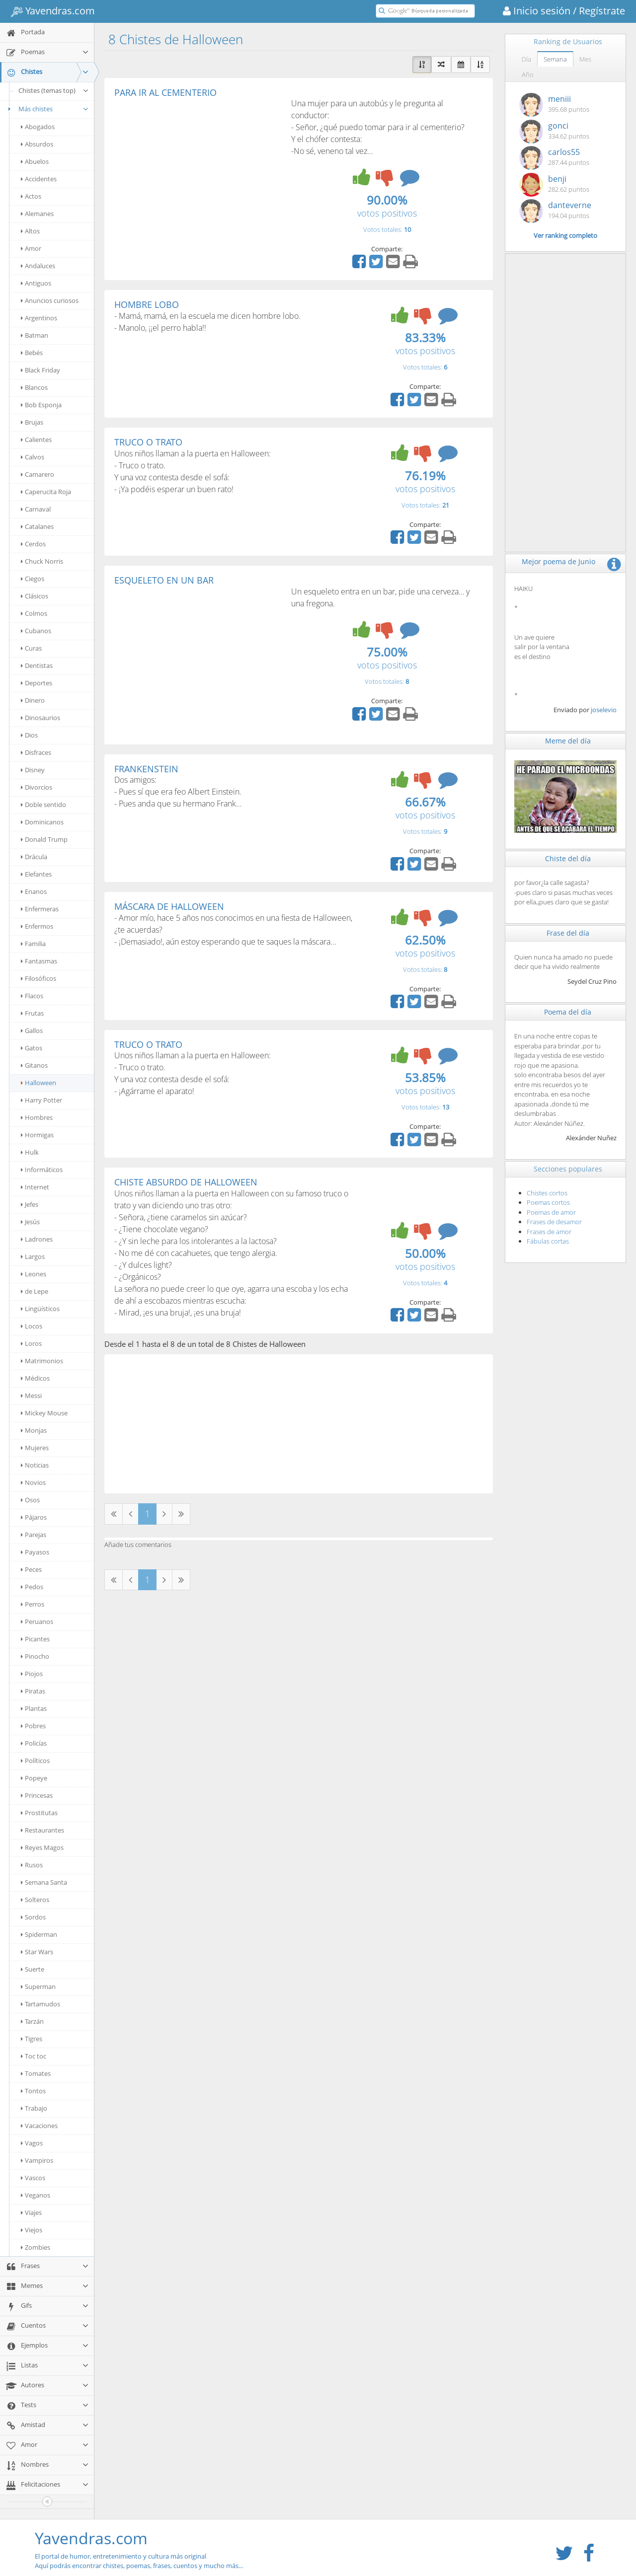  I want to click on Ciegos, so click(32, 578).